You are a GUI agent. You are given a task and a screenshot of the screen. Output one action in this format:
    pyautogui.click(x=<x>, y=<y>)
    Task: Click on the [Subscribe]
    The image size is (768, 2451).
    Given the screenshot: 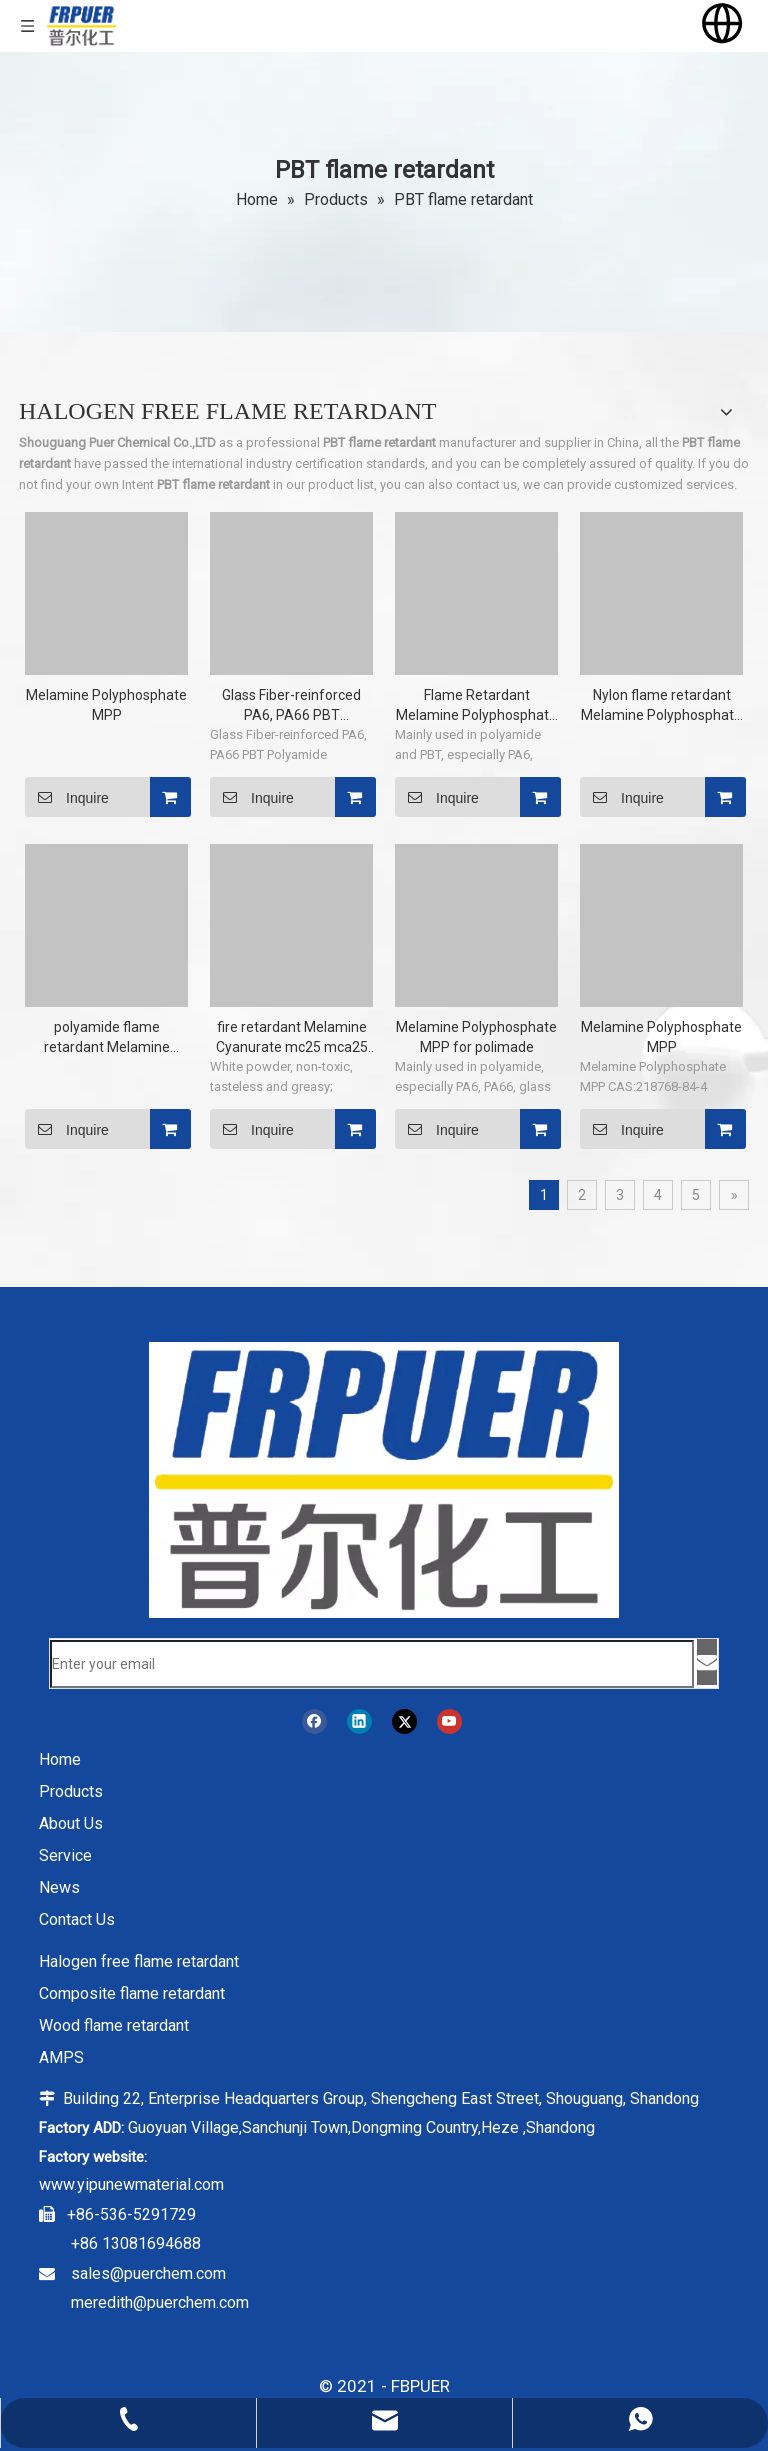 What is the action you would take?
    pyautogui.click(x=707, y=1662)
    